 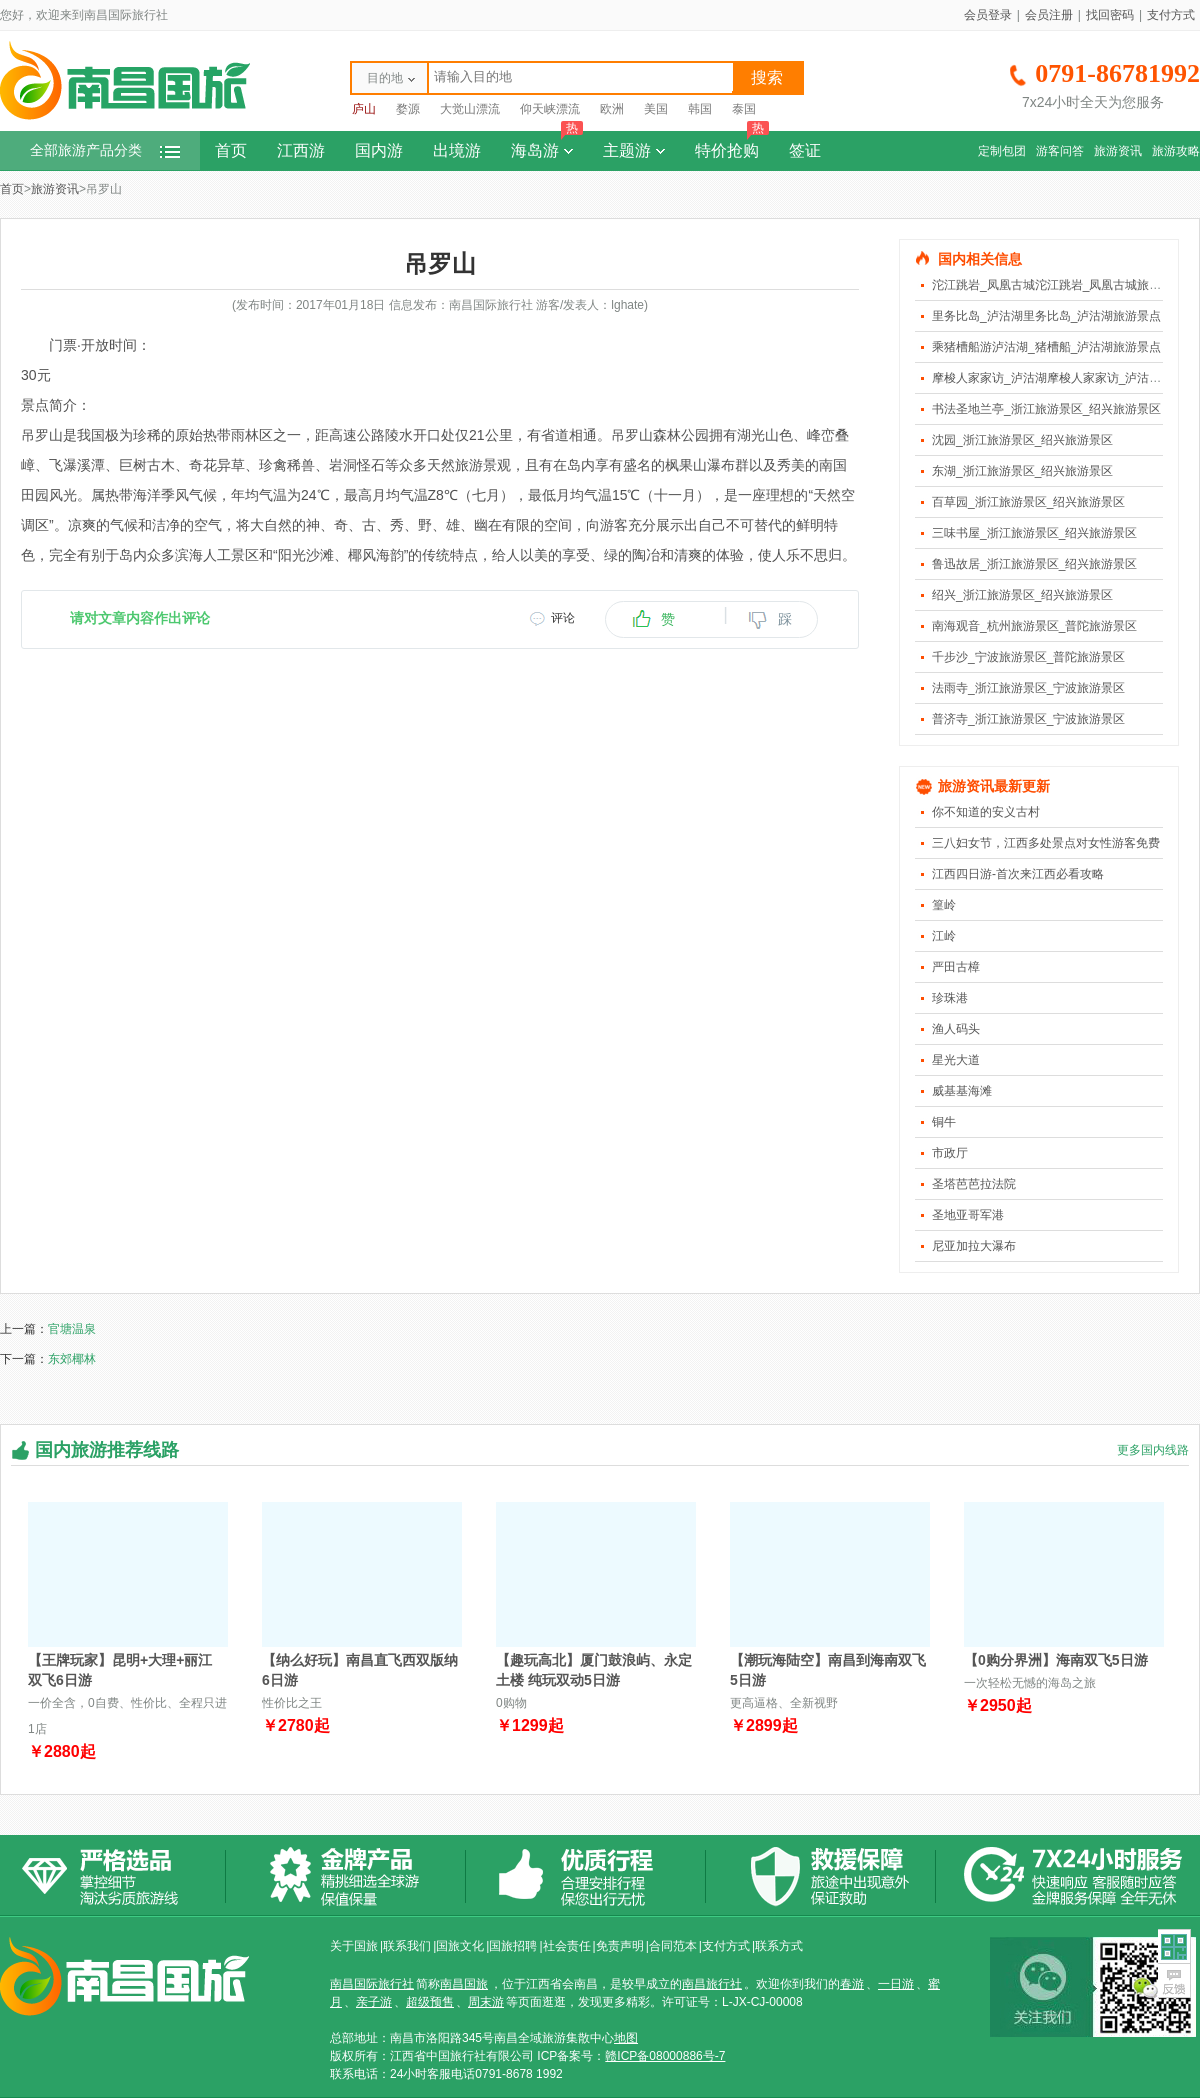 What do you see at coordinates (956, 967) in the screenshot?
I see `严田古樟` at bounding box center [956, 967].